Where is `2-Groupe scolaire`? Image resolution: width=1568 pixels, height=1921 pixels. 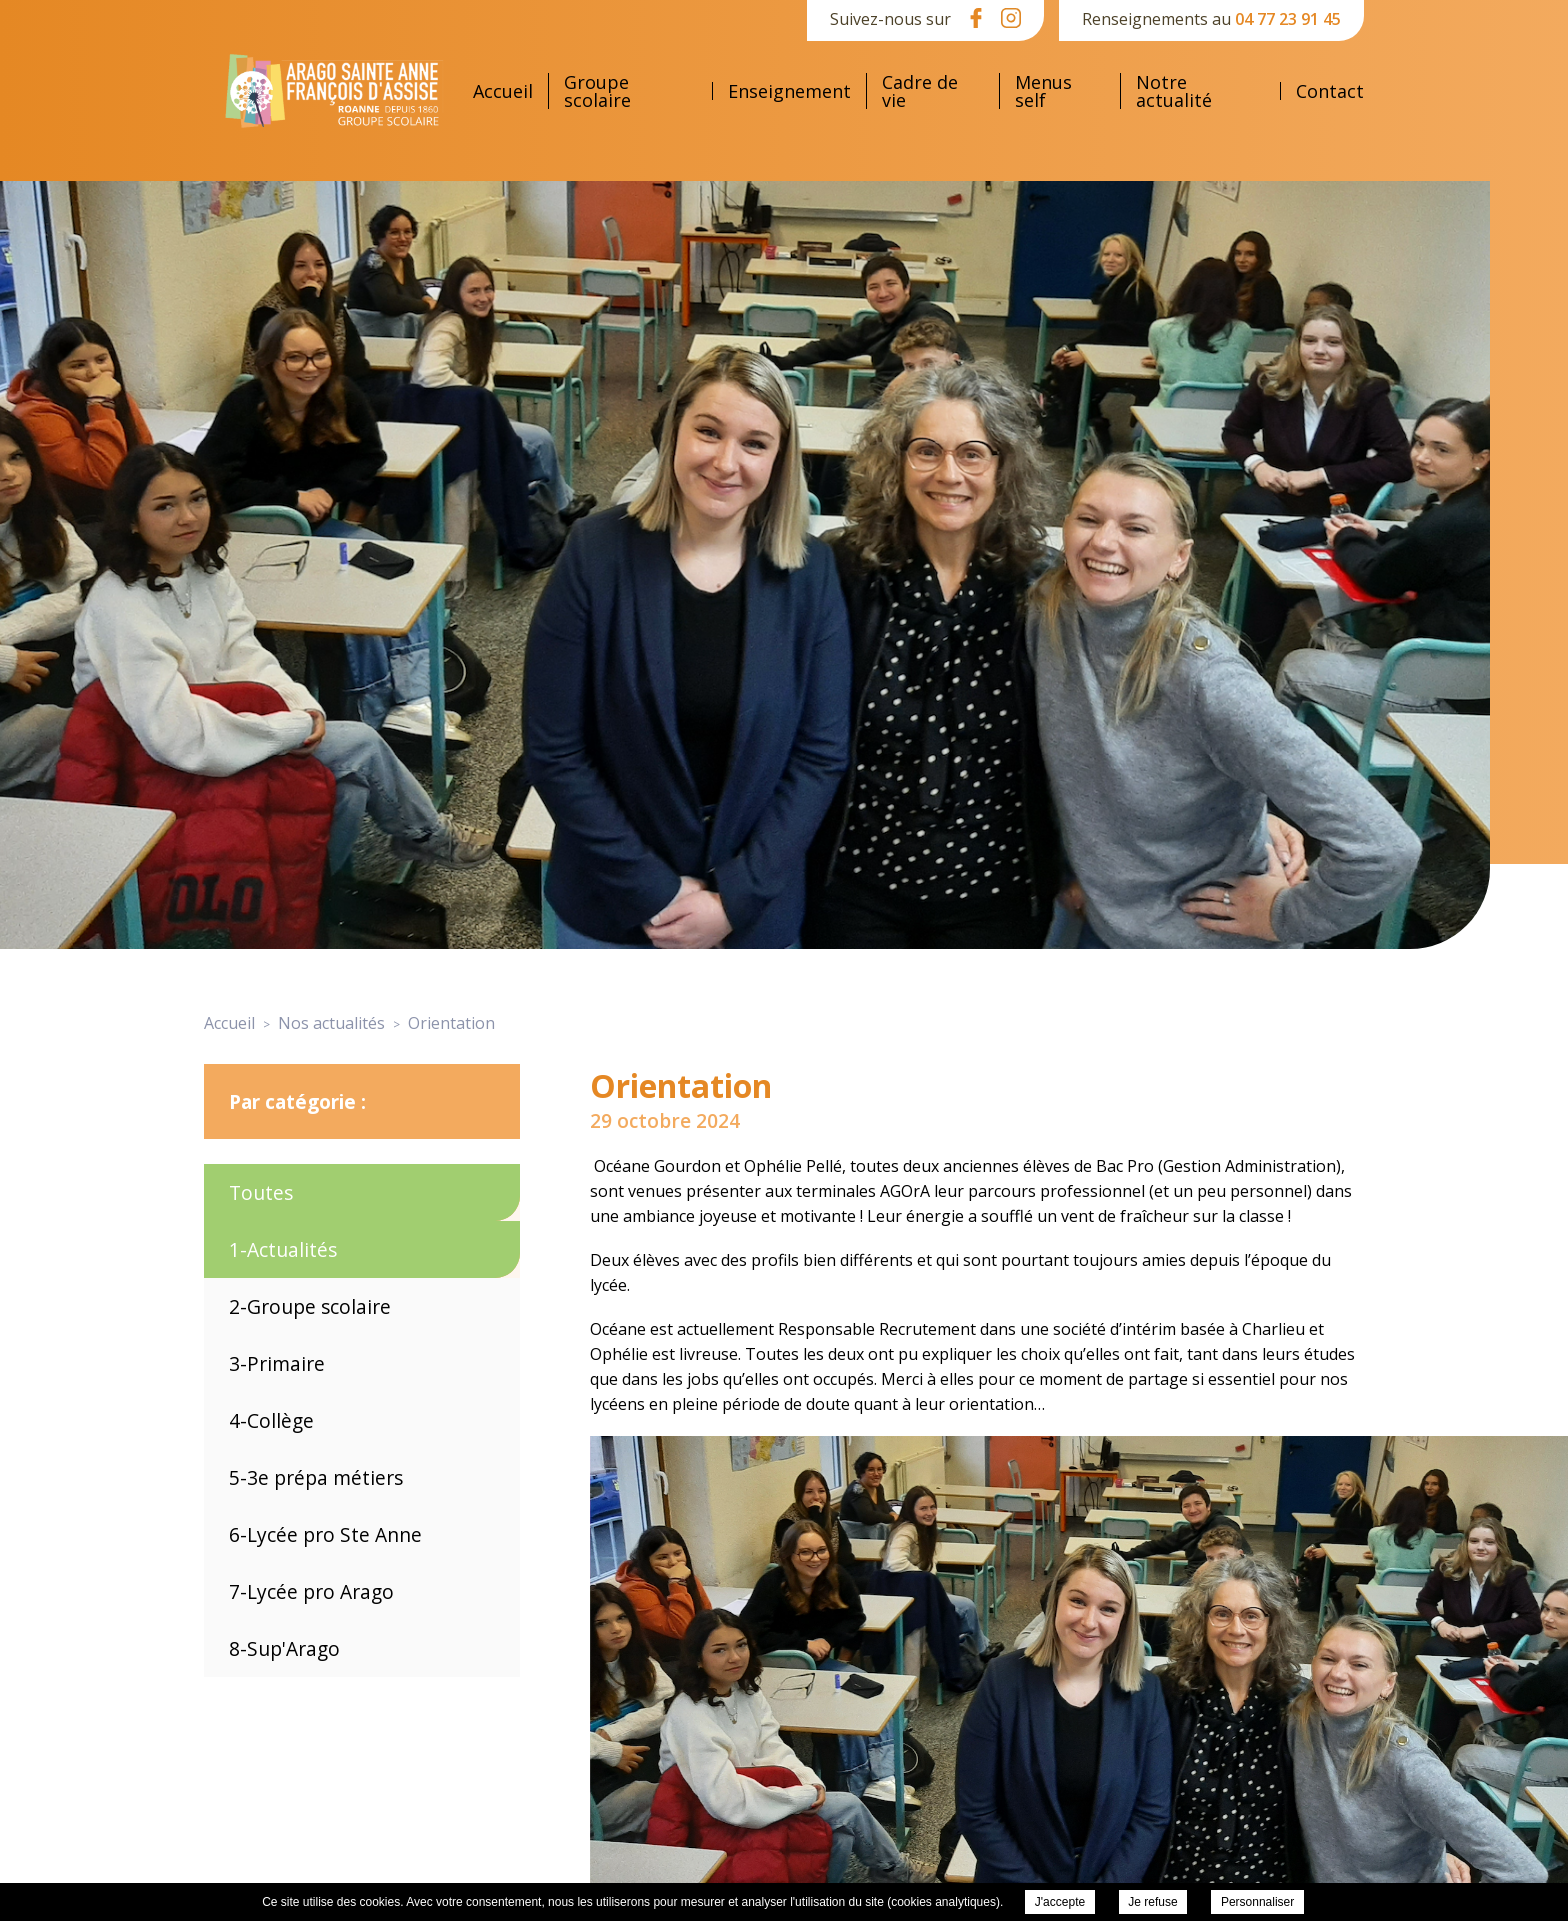
2-Groupe scolaire is located at coordinates (310, 1306).